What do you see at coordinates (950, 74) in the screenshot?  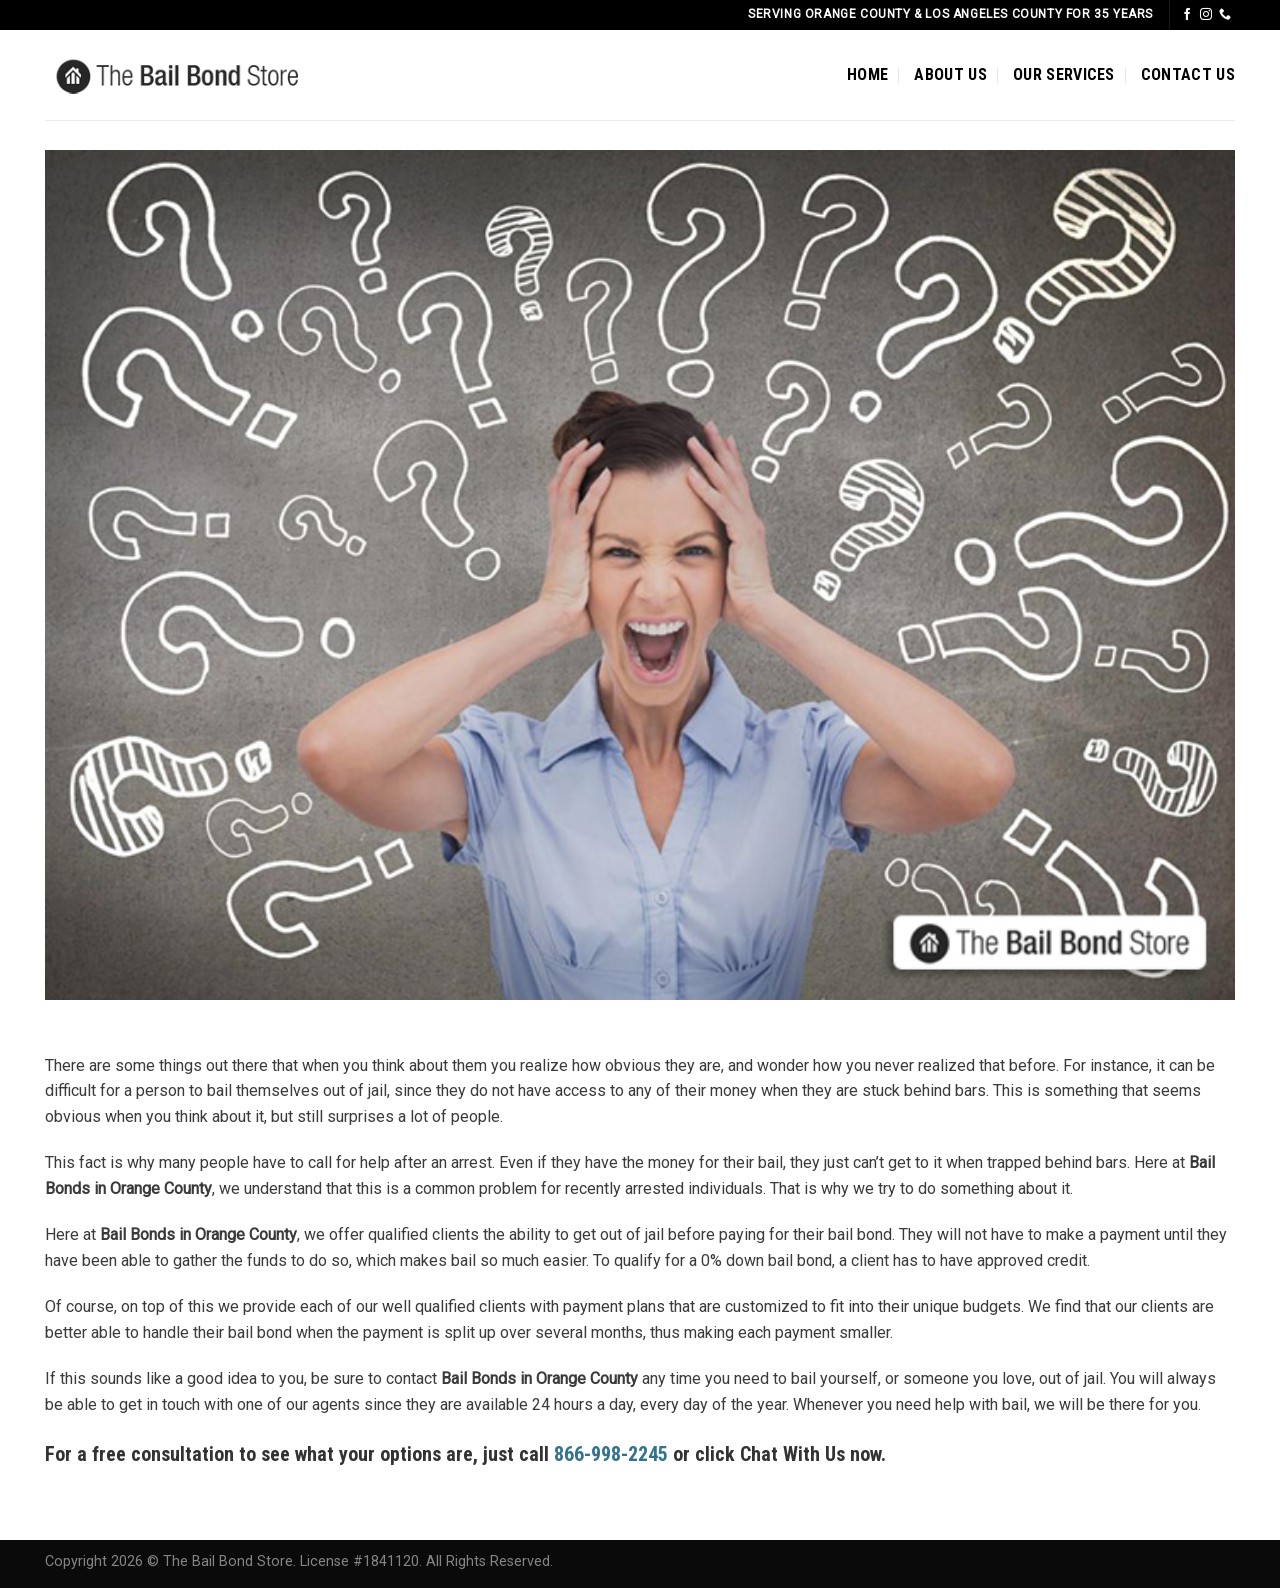 I see `ABOUT US` at bounding box center [950, 74].